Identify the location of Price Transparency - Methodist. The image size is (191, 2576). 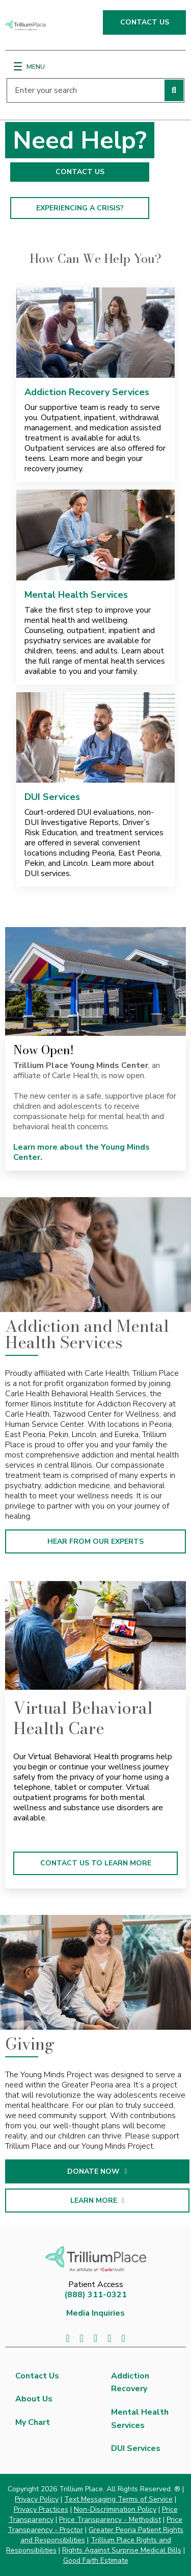
(110, 2519).